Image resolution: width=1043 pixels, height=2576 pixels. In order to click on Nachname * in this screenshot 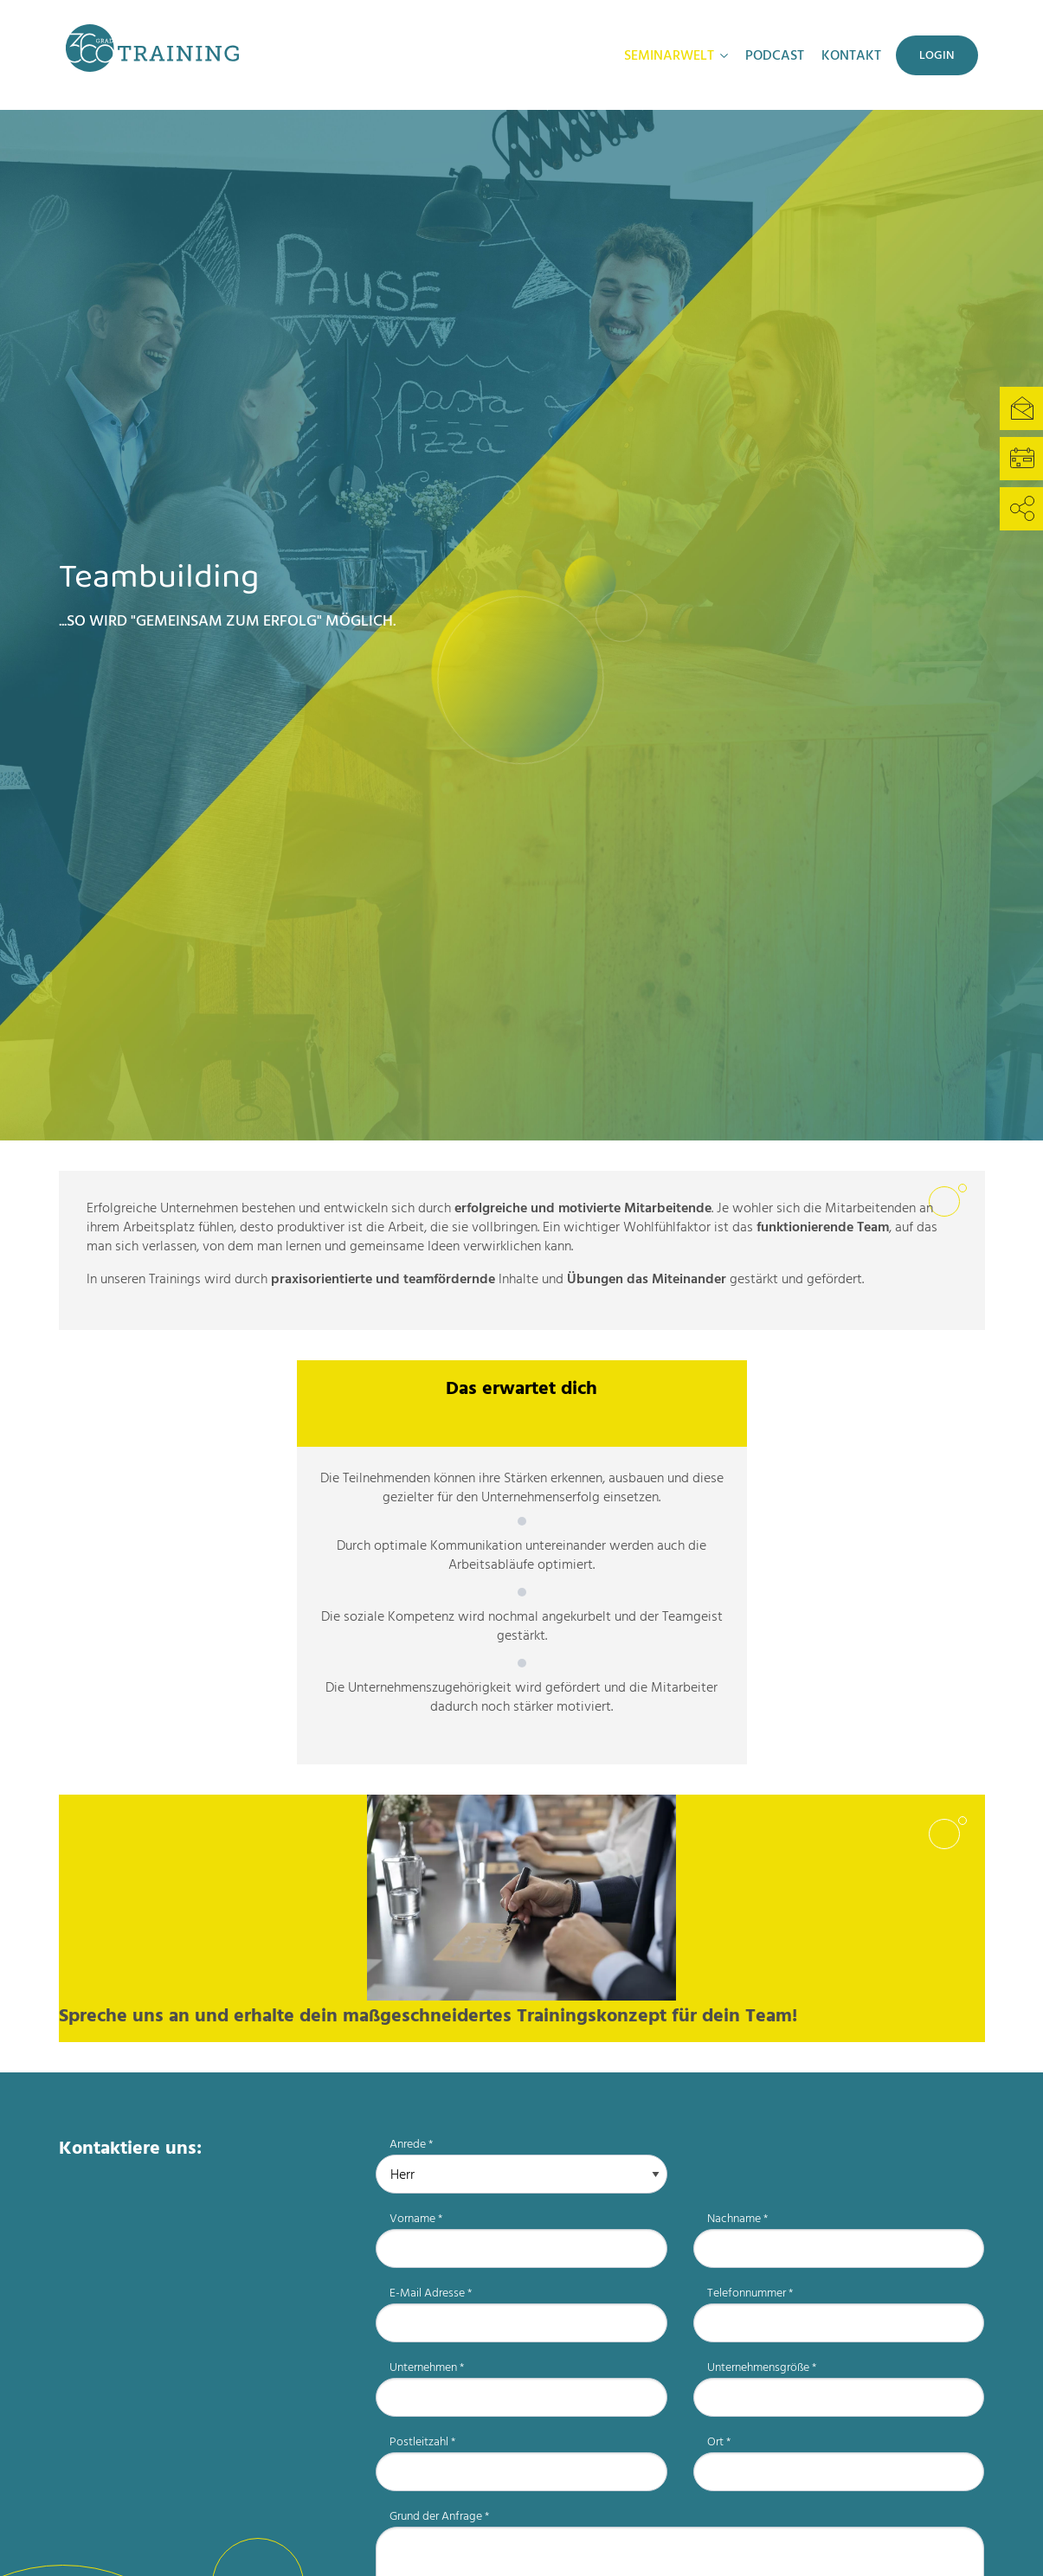, I will do `click(737, 2218)`.